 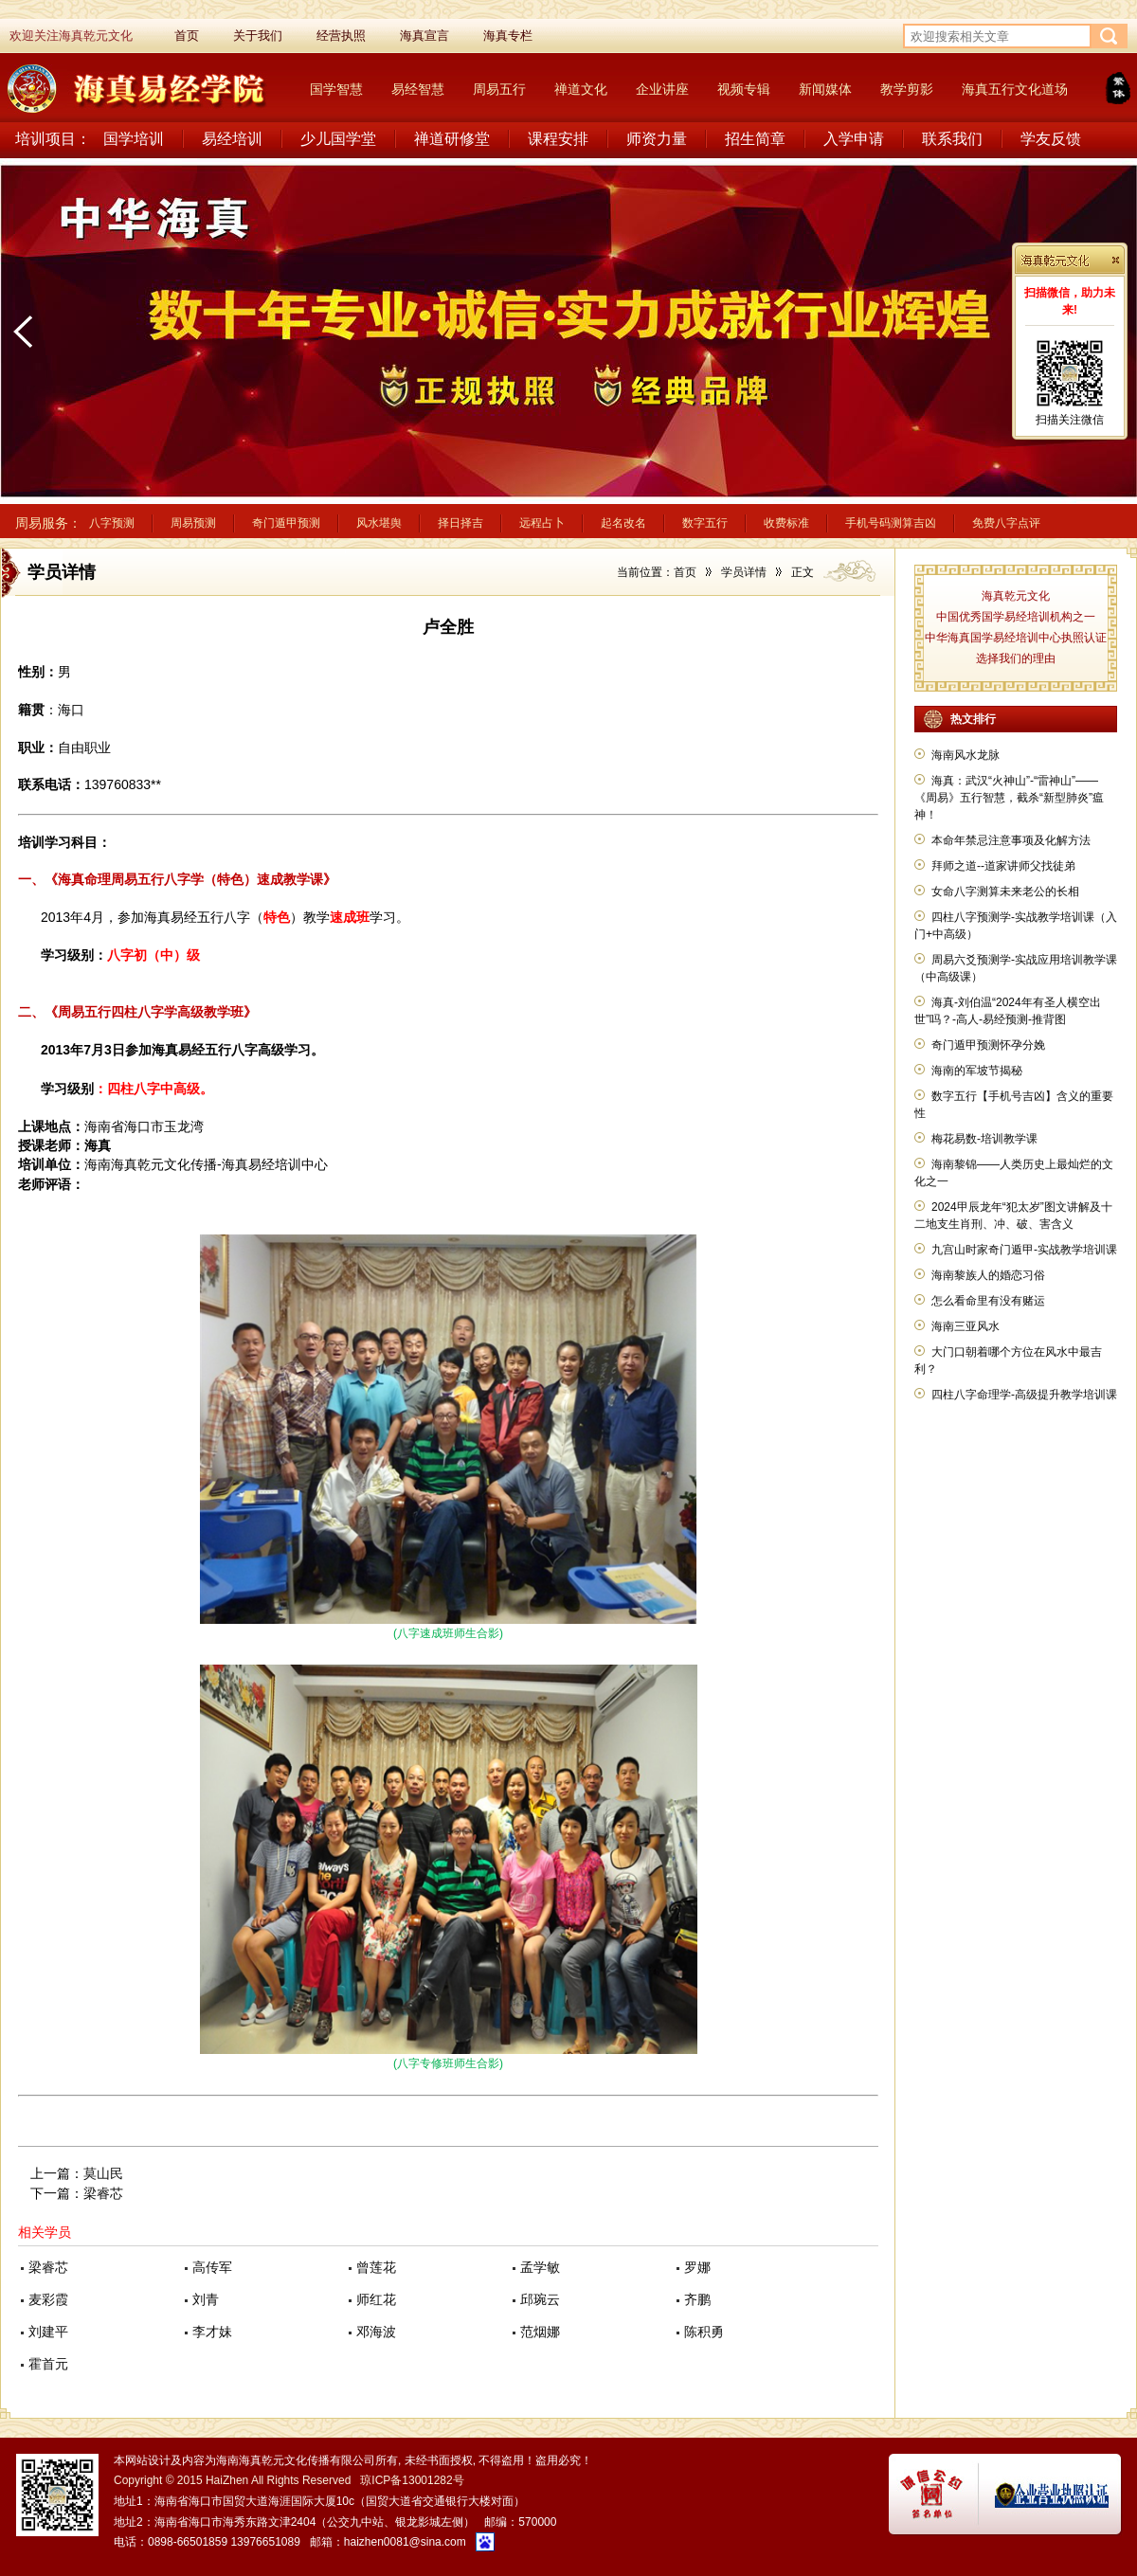 I want to click on 选择我们的理由, so click(x=1016, y=658).